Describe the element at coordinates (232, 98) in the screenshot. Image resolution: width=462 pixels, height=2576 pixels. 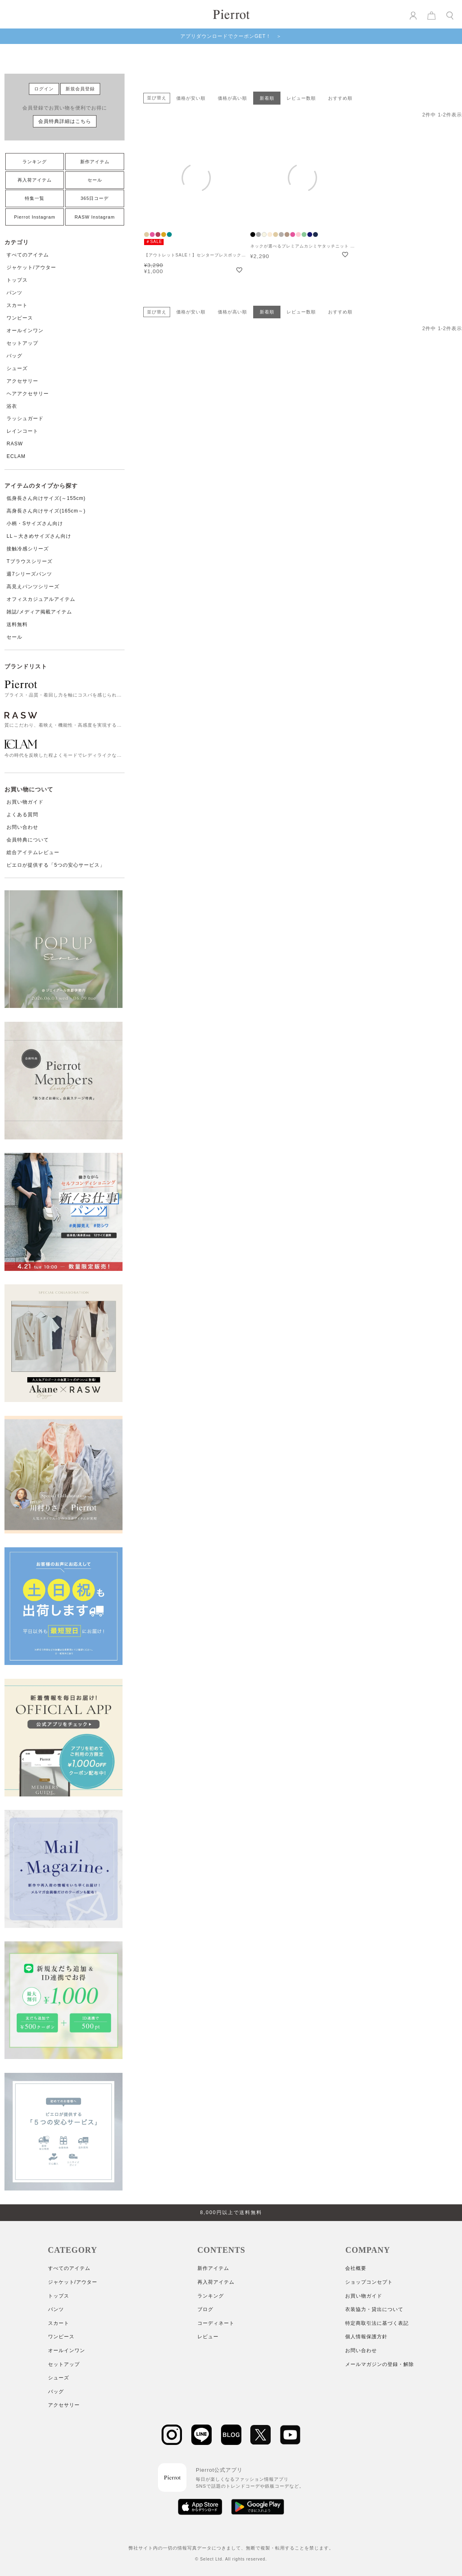
I see `価格が高い順` at that location.